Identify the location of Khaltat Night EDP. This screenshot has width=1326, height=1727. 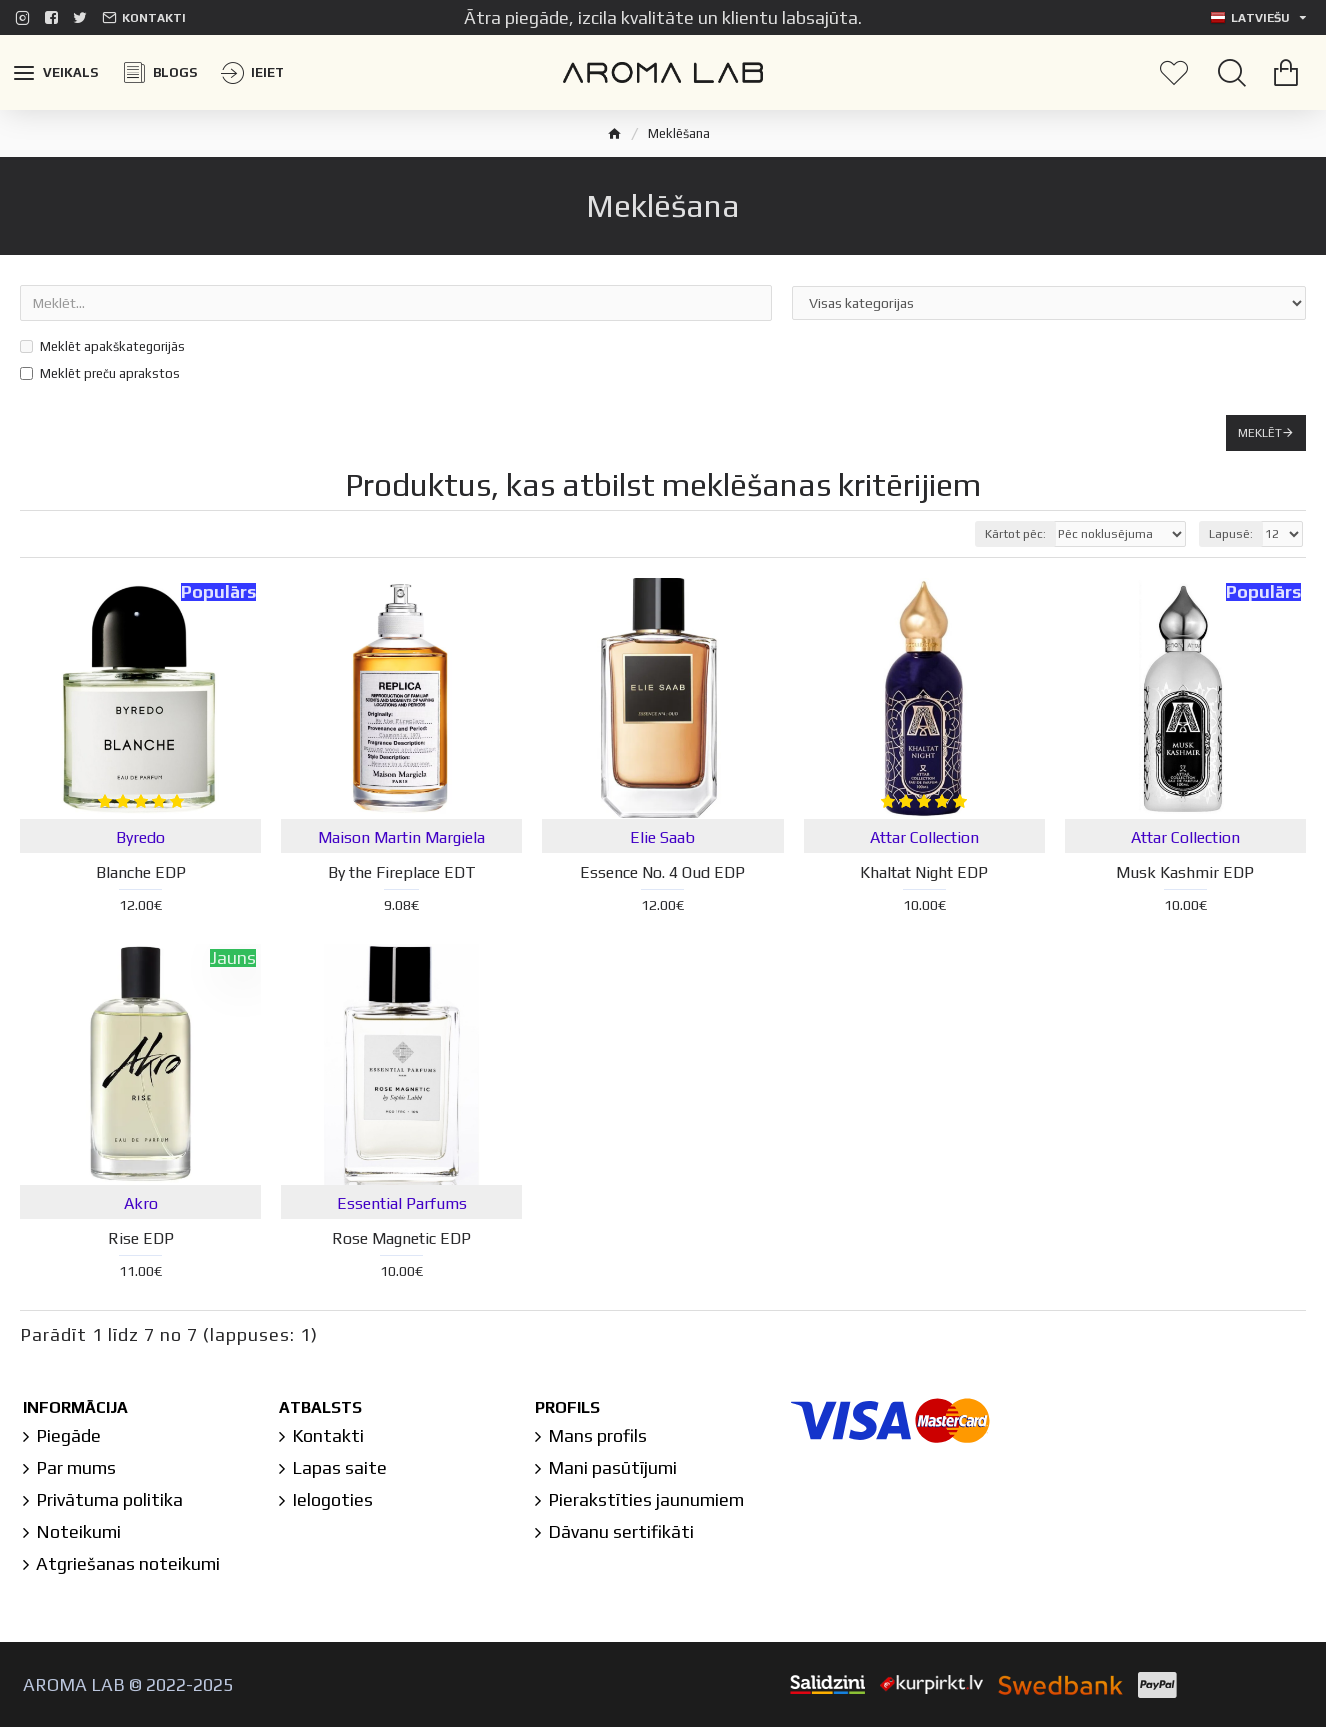
(924, 872).